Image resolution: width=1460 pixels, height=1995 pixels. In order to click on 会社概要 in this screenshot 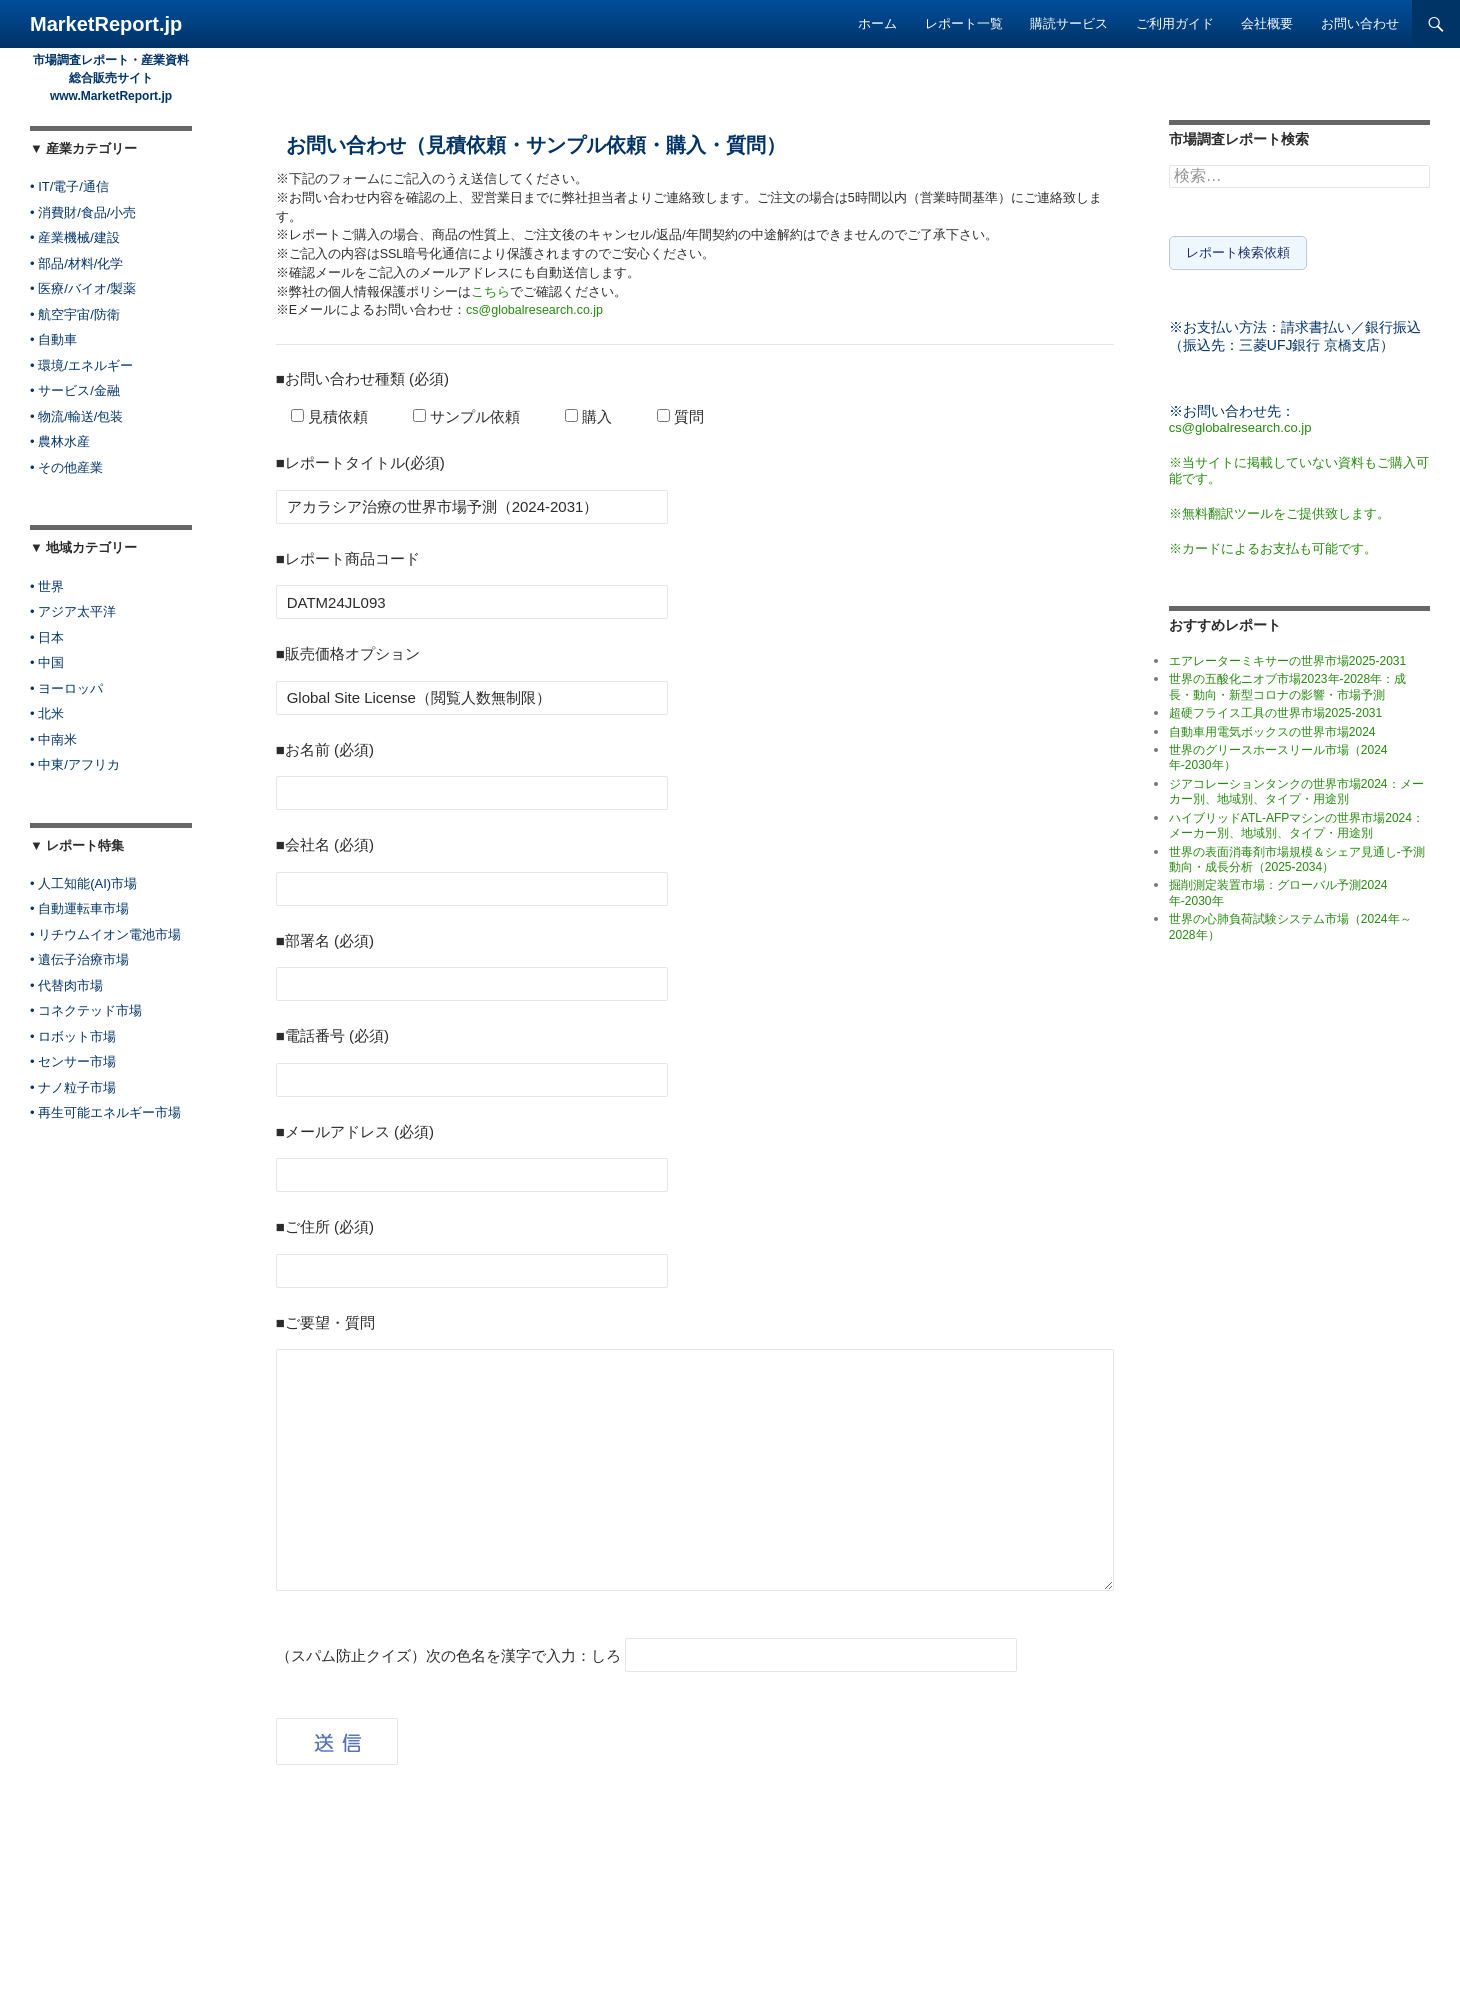, I will do `click(1267, 23)`.